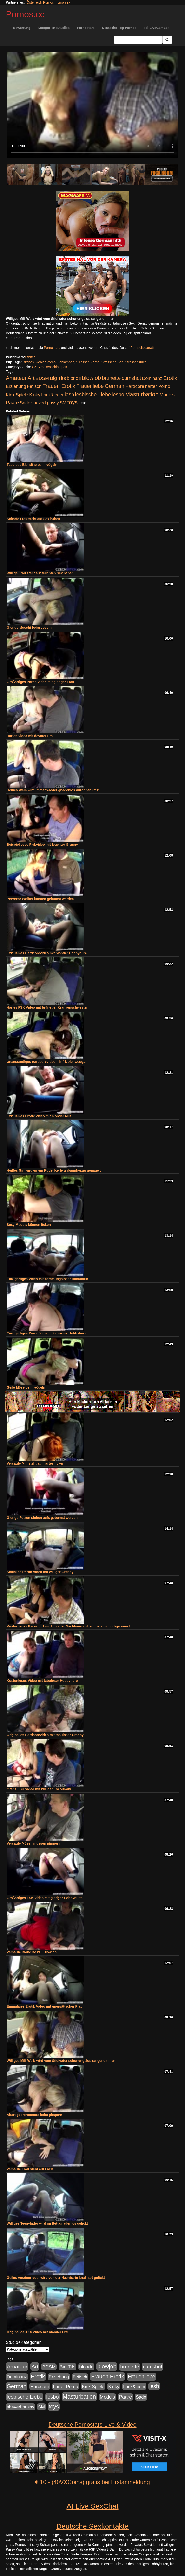  Describe the element at coordinates (47, 1279) in the screenshot. I see `Einzigartiges Video mit hemmungsloser Nachbarin` at that location.